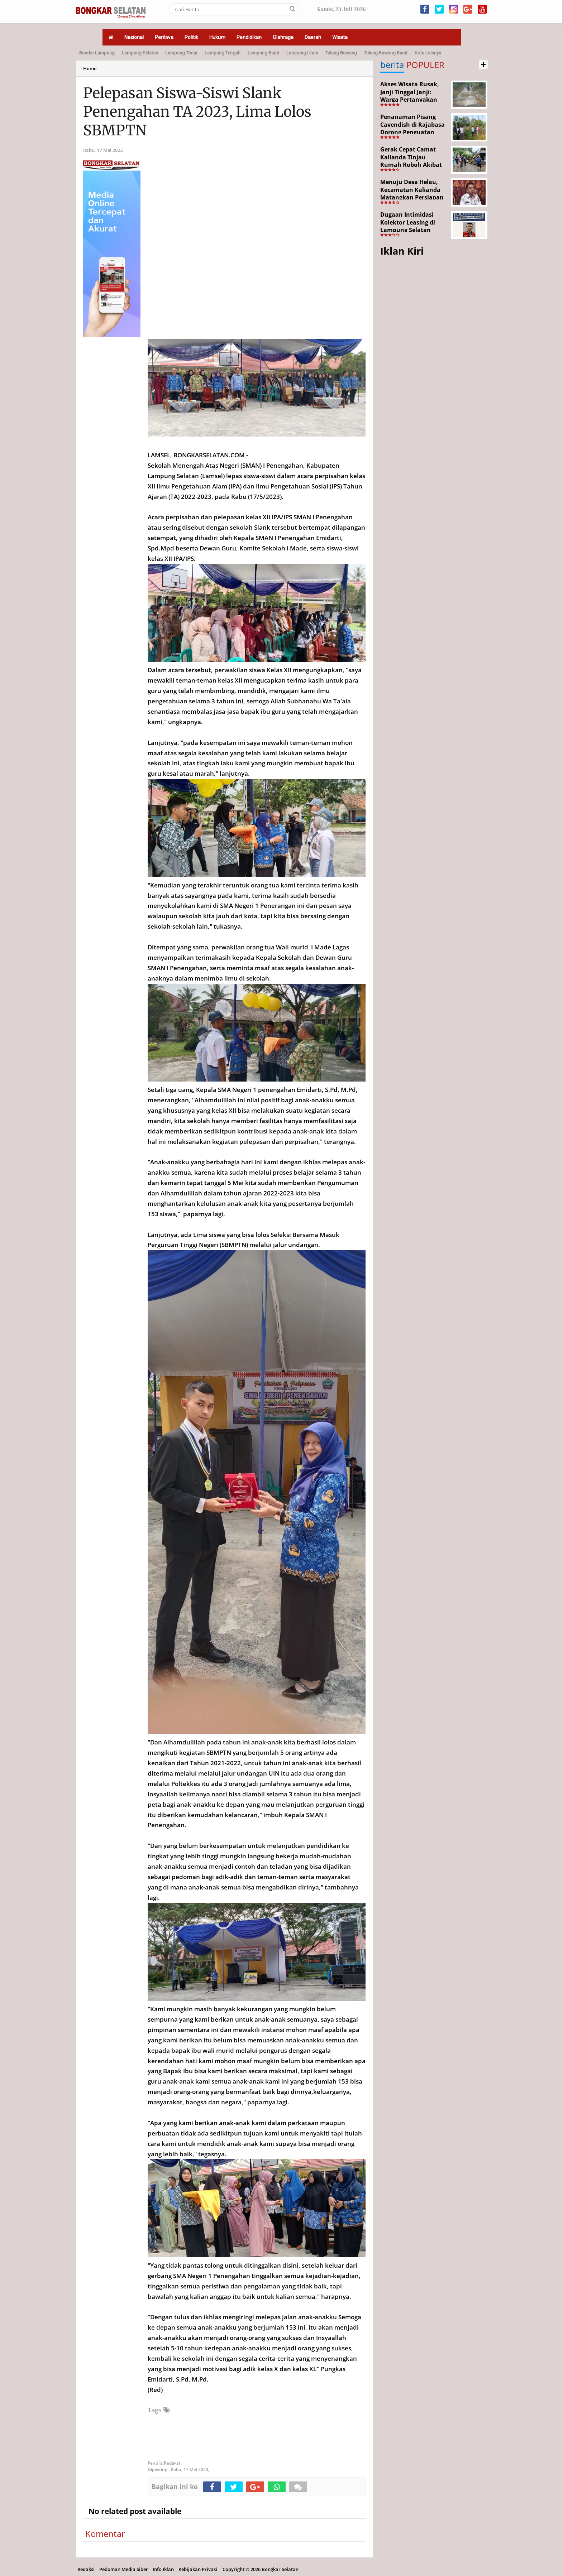 The height and width of the screenshot is (2576, 563). I want to click on Peritiwa, so click(164, 37).